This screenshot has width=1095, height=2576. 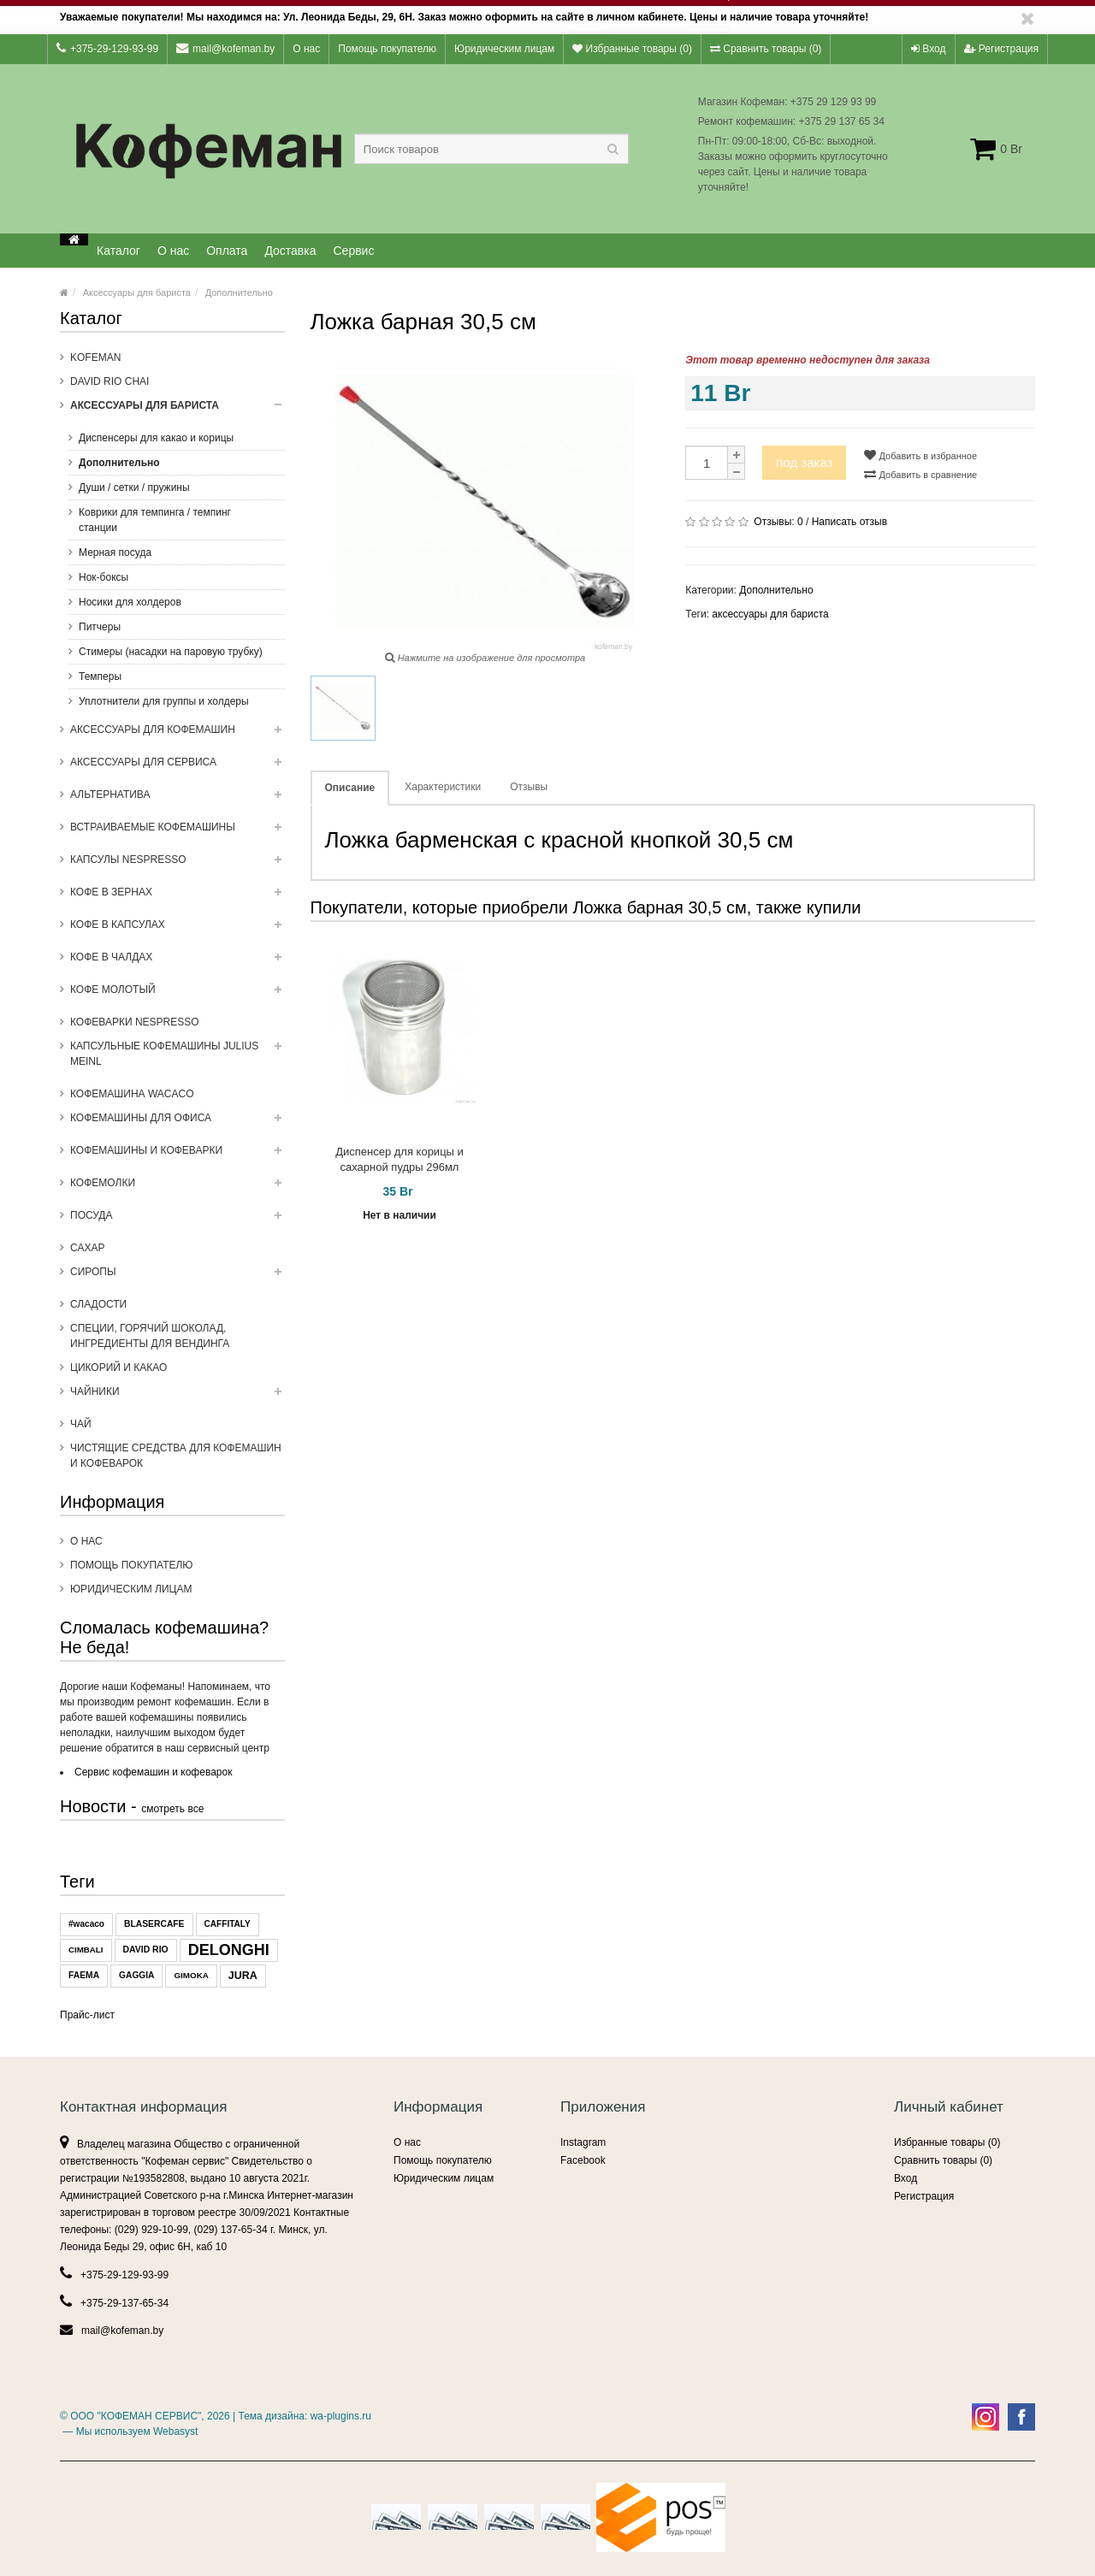 What do you see at coordinates (171, 652) in the screenshot?
I see `Стимеры (насадки на паровую трубку)` at bounding box center [171, 652].